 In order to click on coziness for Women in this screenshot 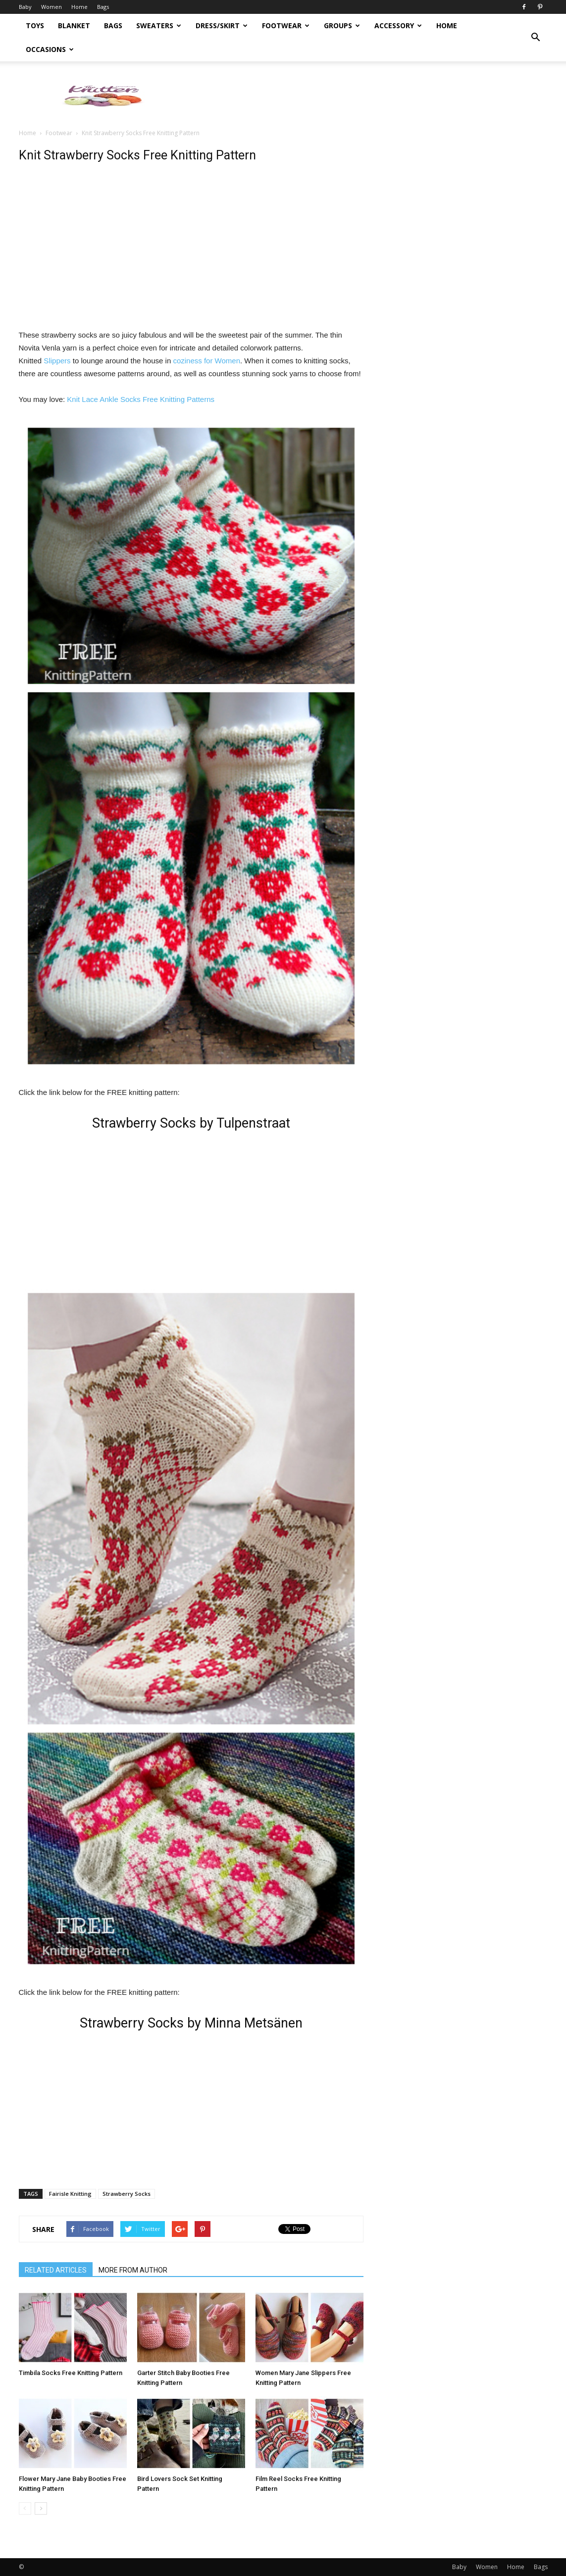, I will do `click(206, 360)`.